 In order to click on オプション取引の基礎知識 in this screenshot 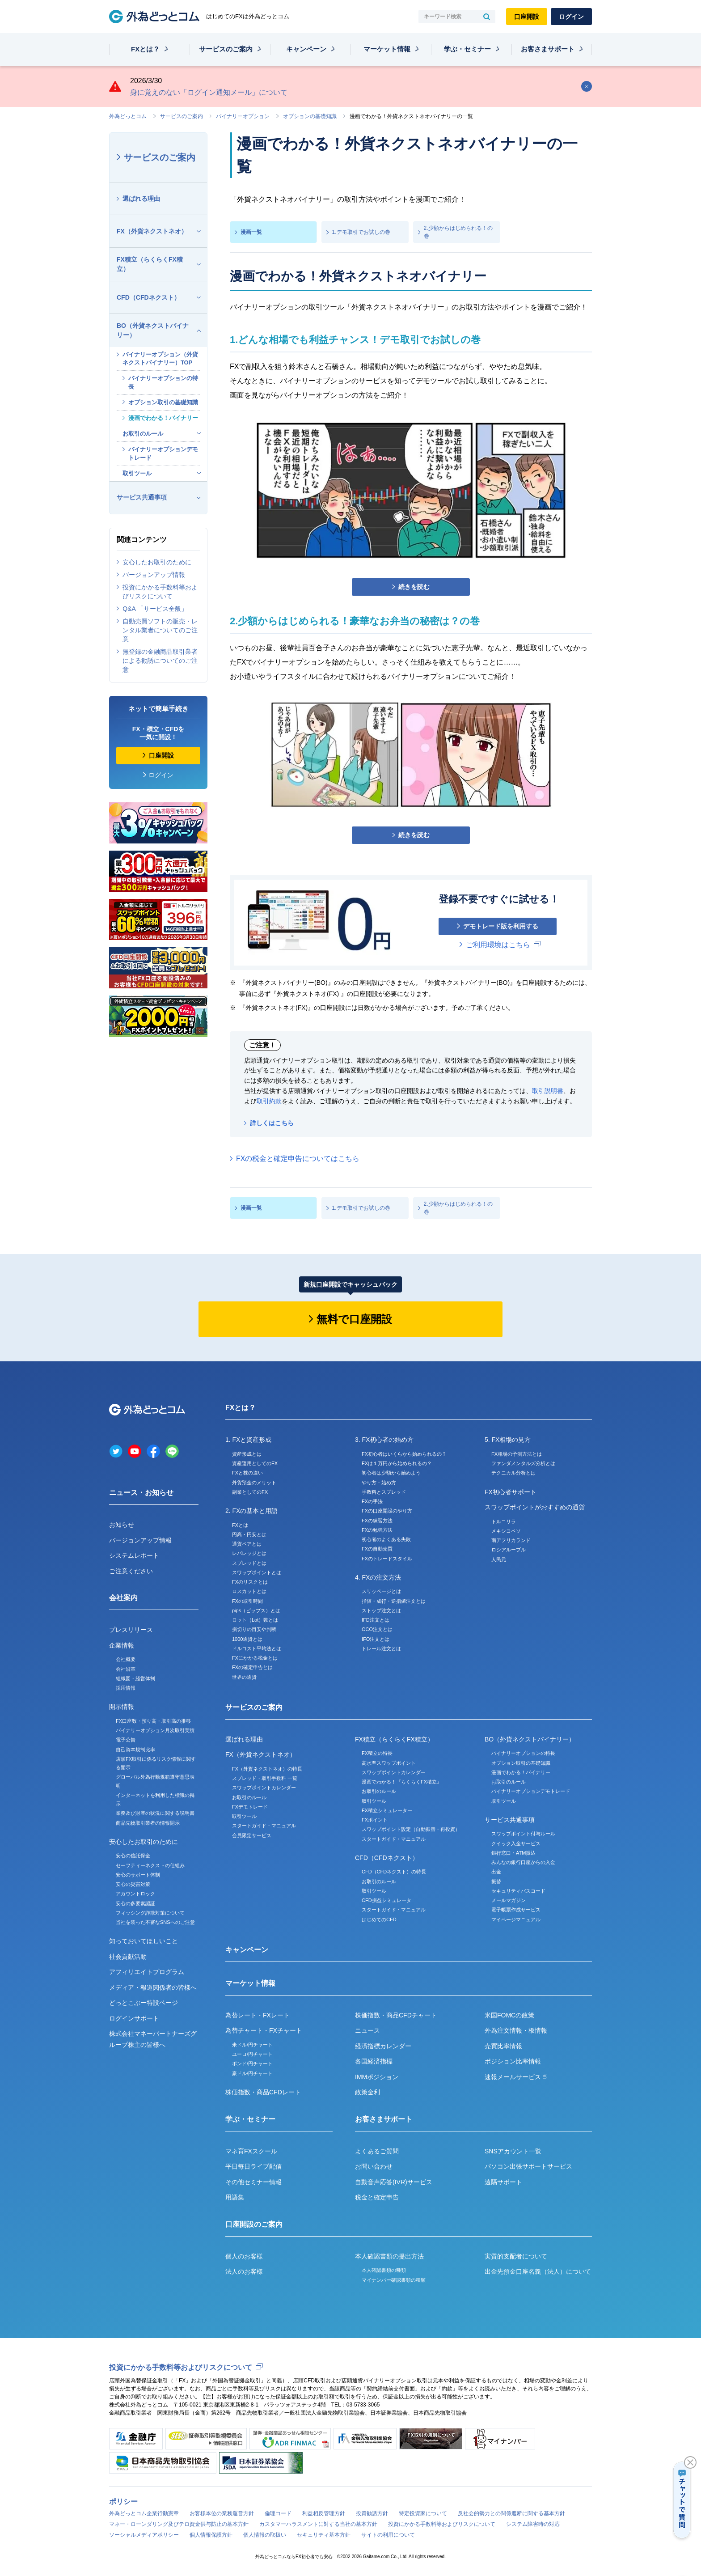, I will do `click(163, 402)`.